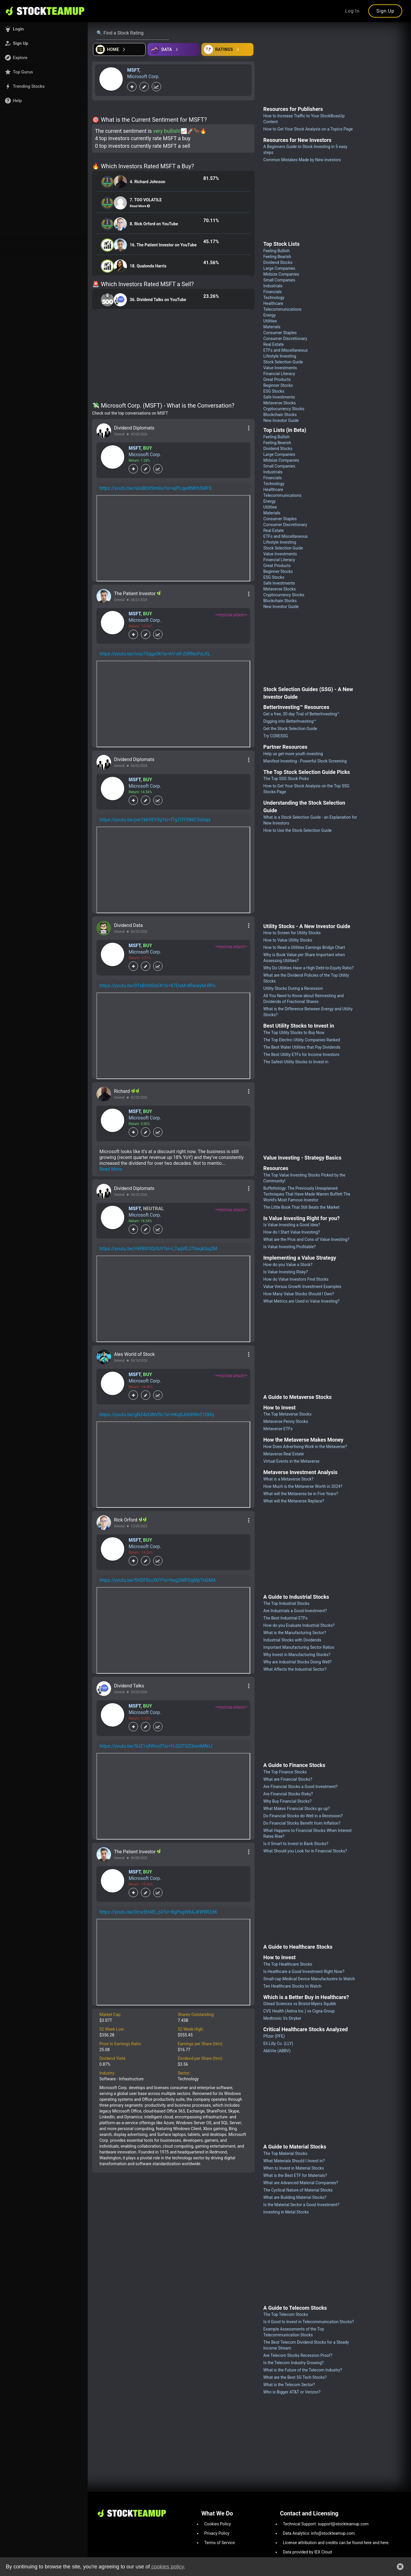 This screenshot has height=2576, width=411. I want to click on How do I Start Value Investing?, so click(291, 1232).